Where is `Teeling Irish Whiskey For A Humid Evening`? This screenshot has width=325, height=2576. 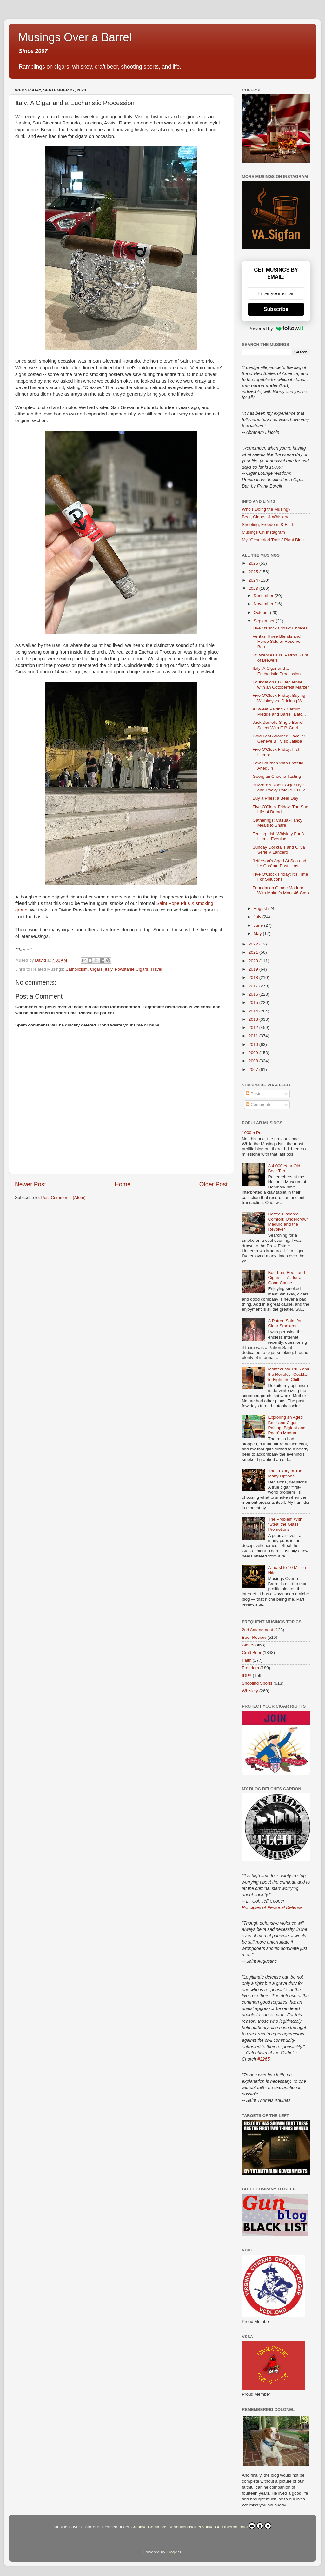 Teeling Irish Whiskey For A Humid Evening is located at coordinates (278, 836).